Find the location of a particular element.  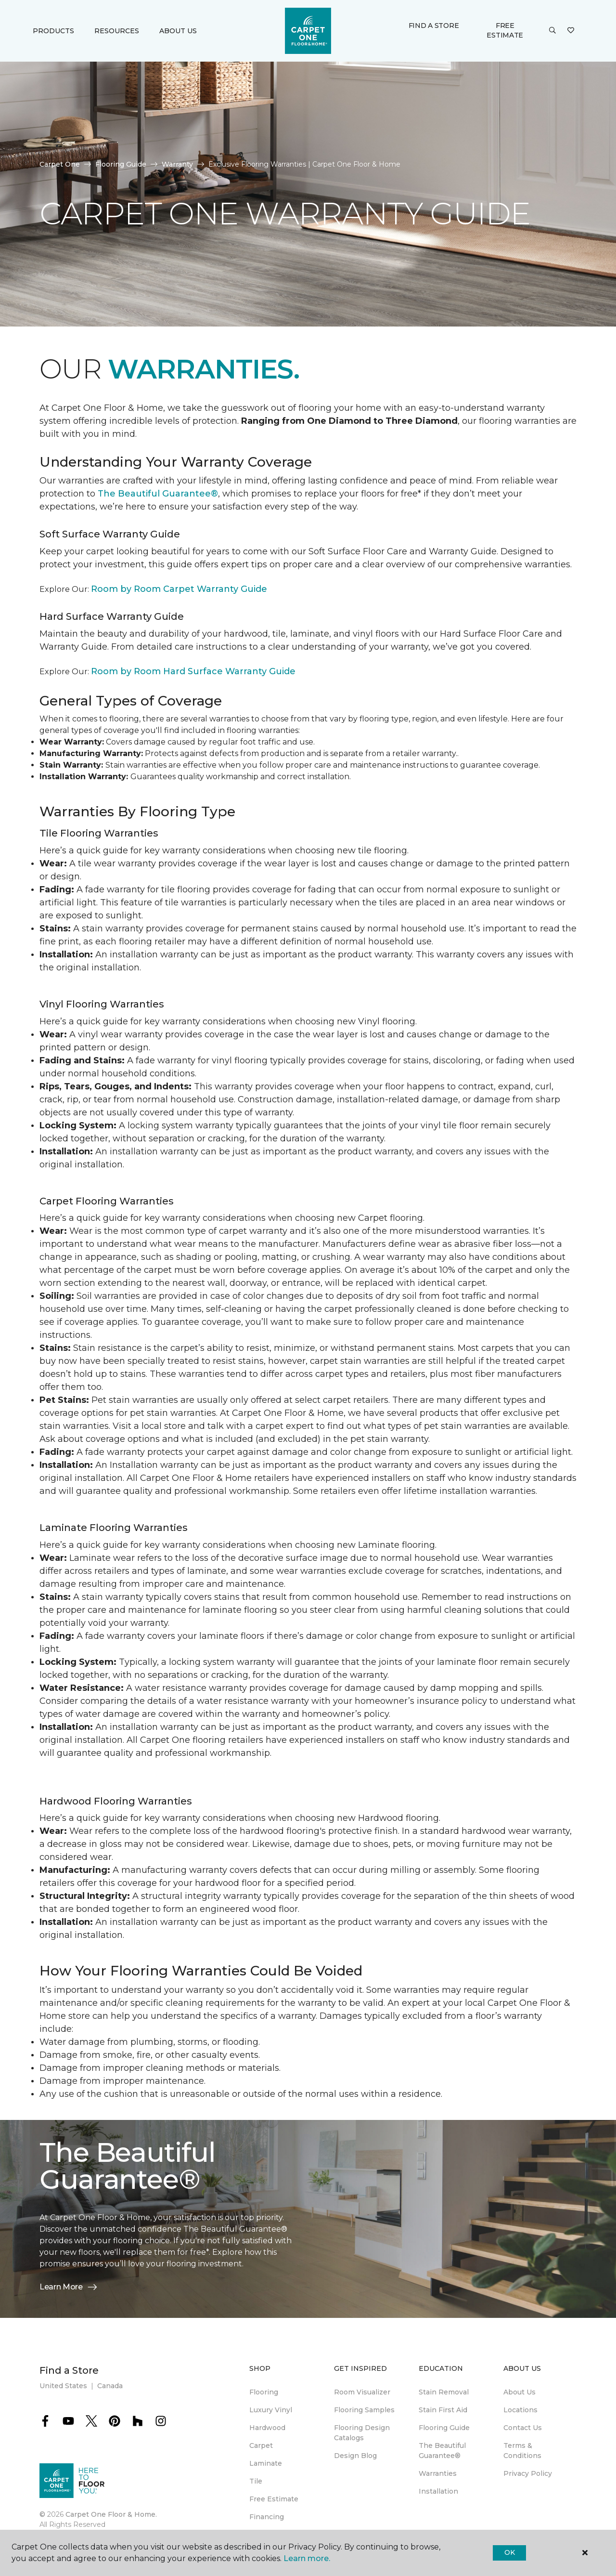

About Us [button] is located at coordinates (178, 30).